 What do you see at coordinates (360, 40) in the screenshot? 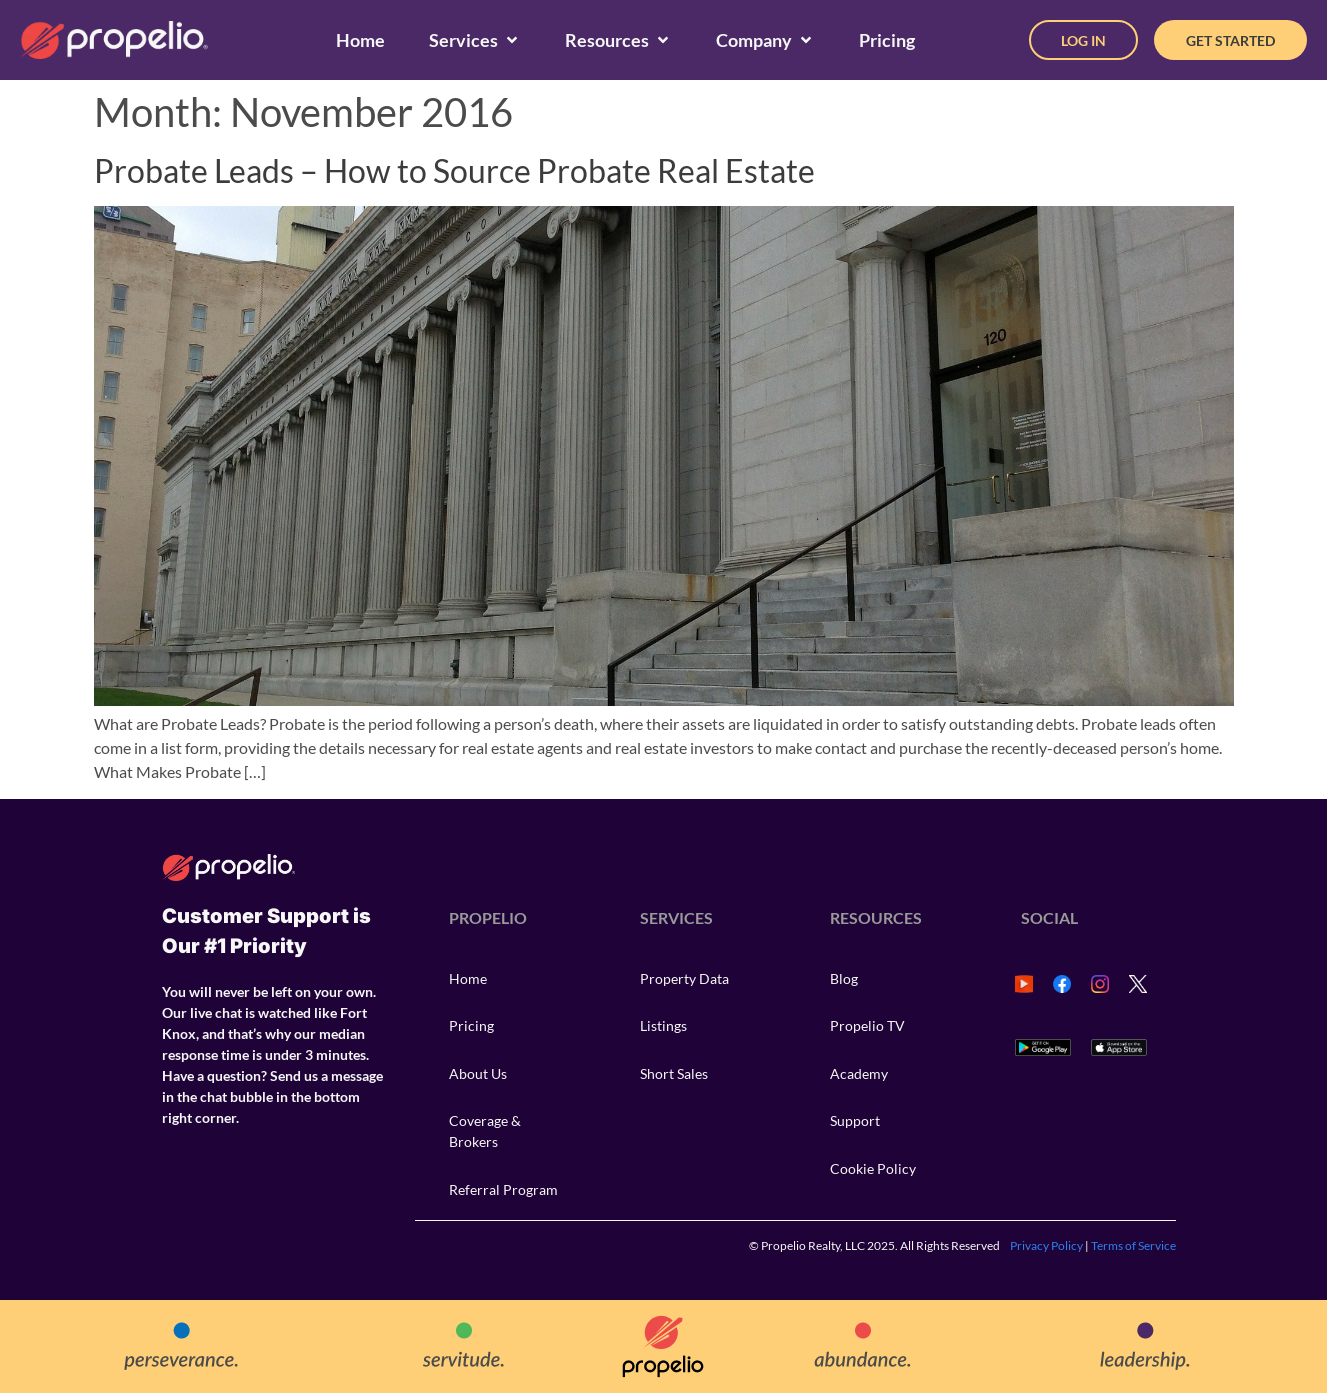
I see `[Home]` at bounding box center [360, 40].